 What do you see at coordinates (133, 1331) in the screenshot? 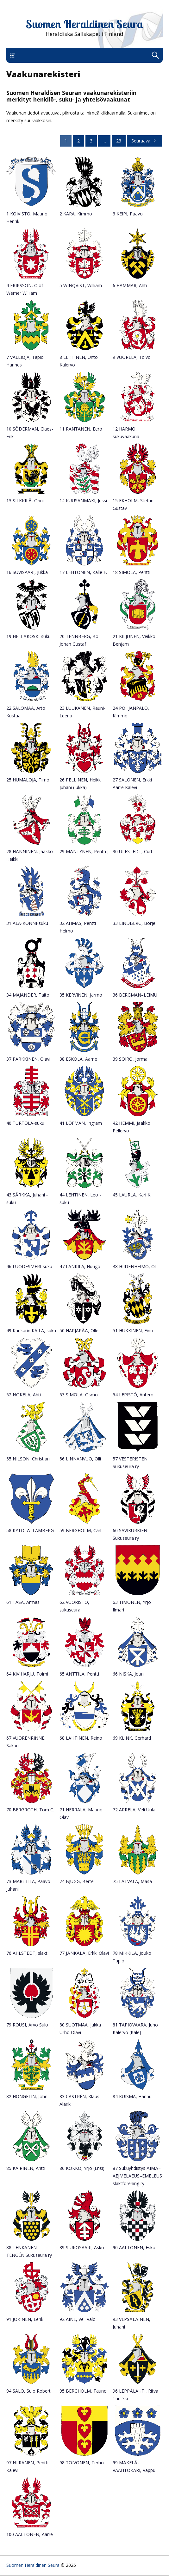
I see `51 HUKKINEN, Eino` at bounding box center [133, 1331].